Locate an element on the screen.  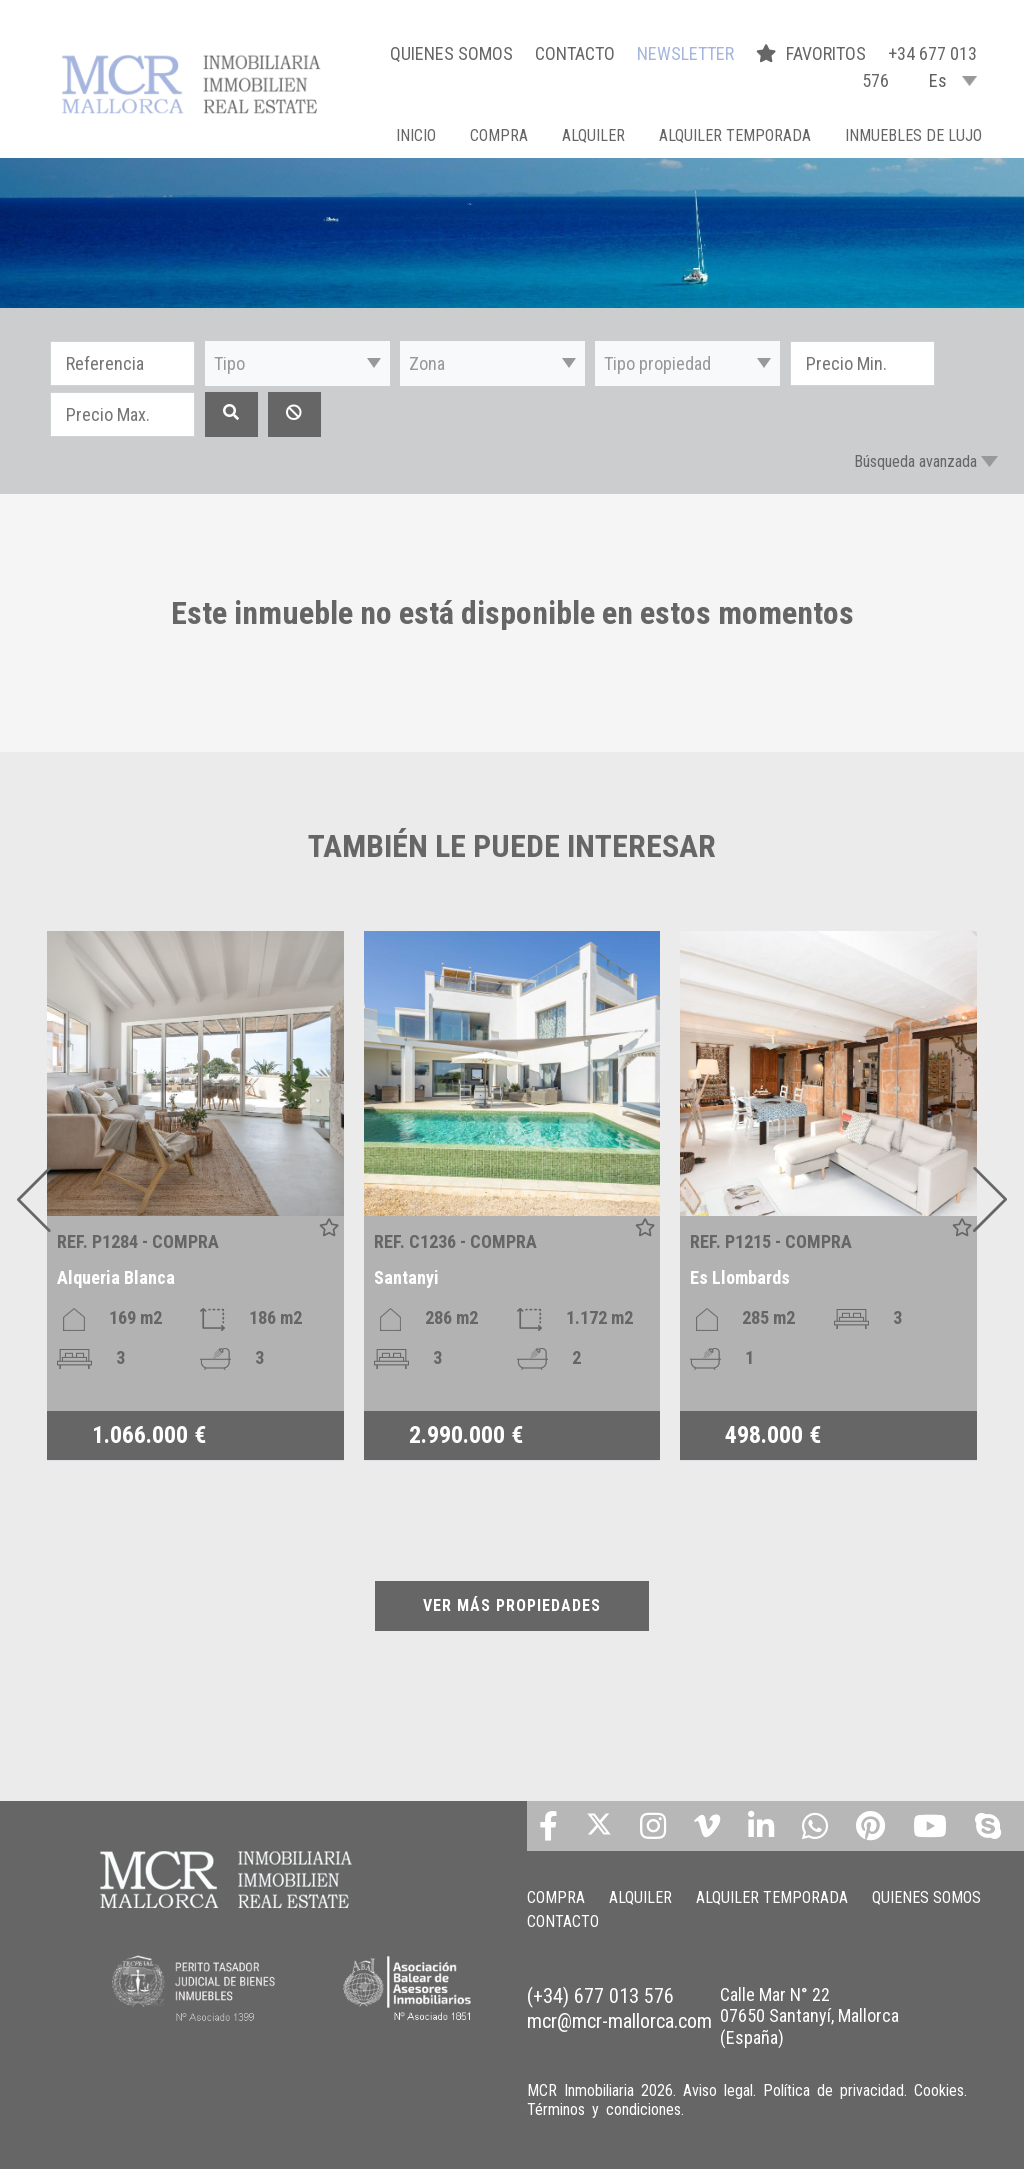
Aviso legal is located at coordinates (718, 2090).